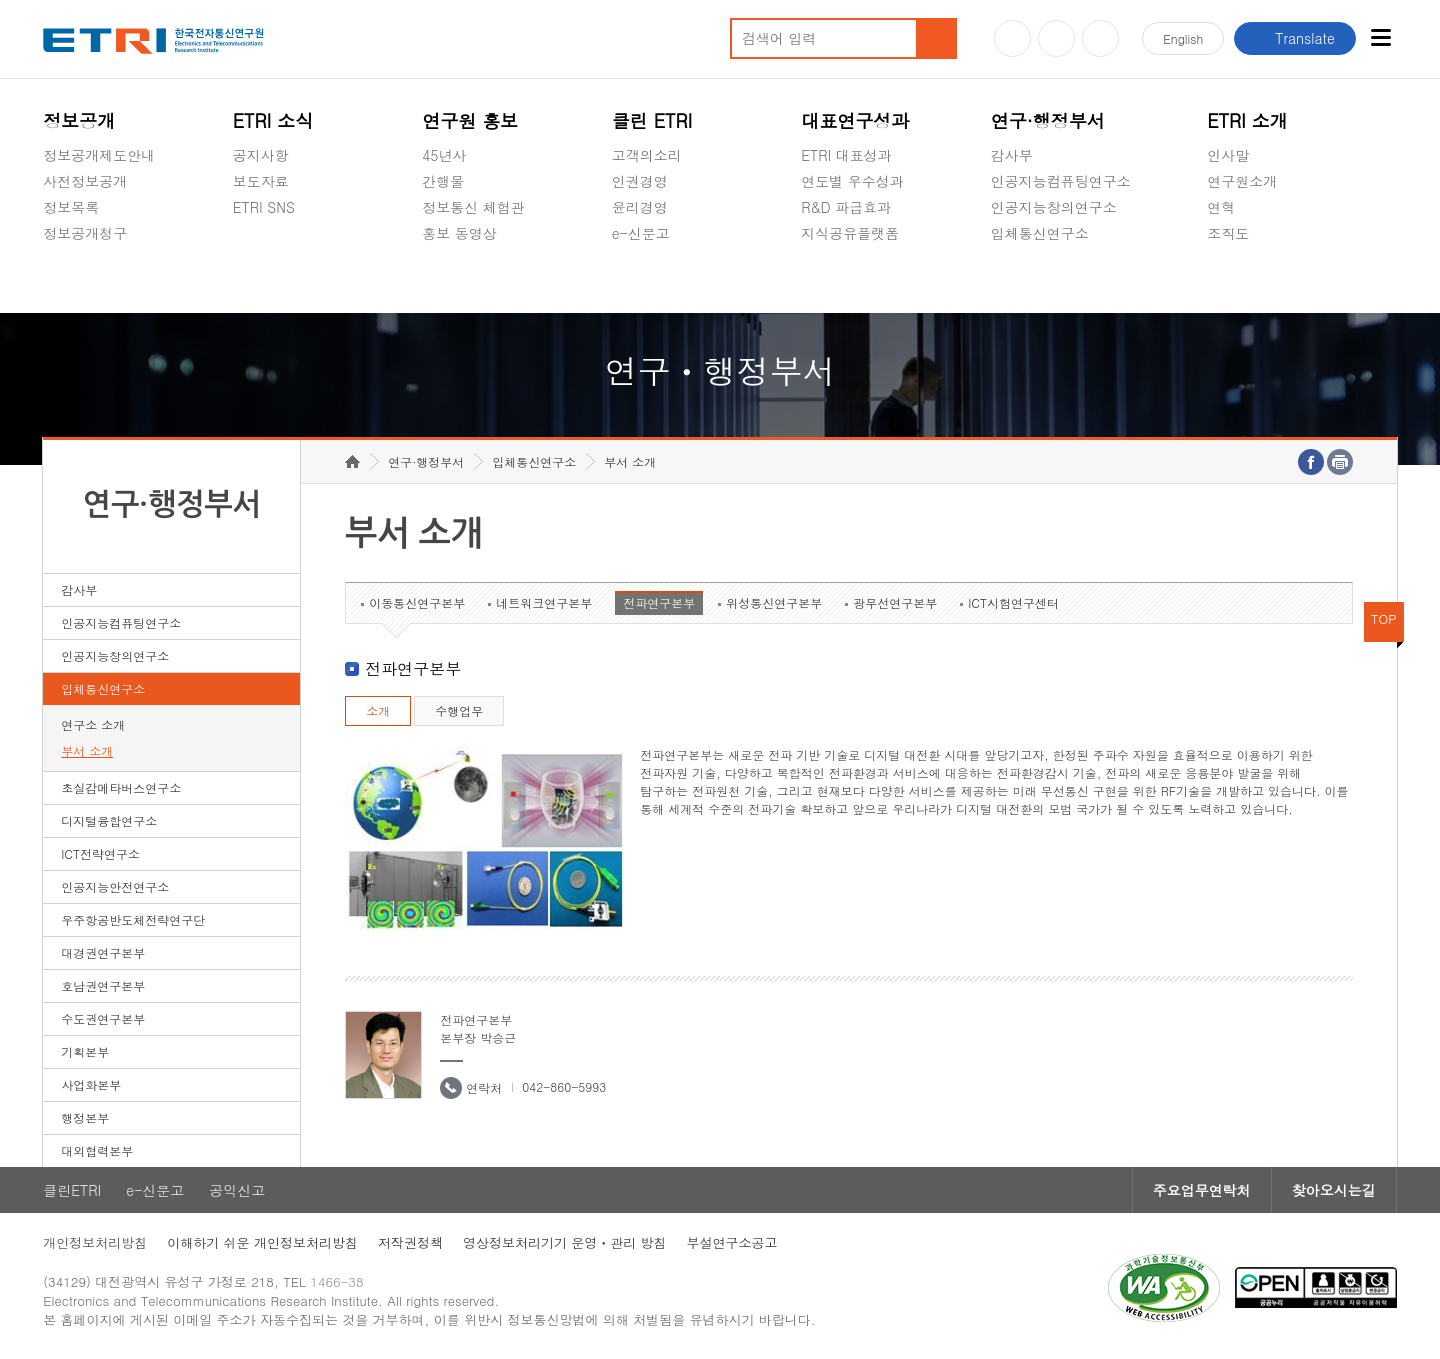 This screenshot has width=1440, height=1359. Describe the element at coordinates (1242, 181) in the screenshot. I see `연구원소개` at that location.